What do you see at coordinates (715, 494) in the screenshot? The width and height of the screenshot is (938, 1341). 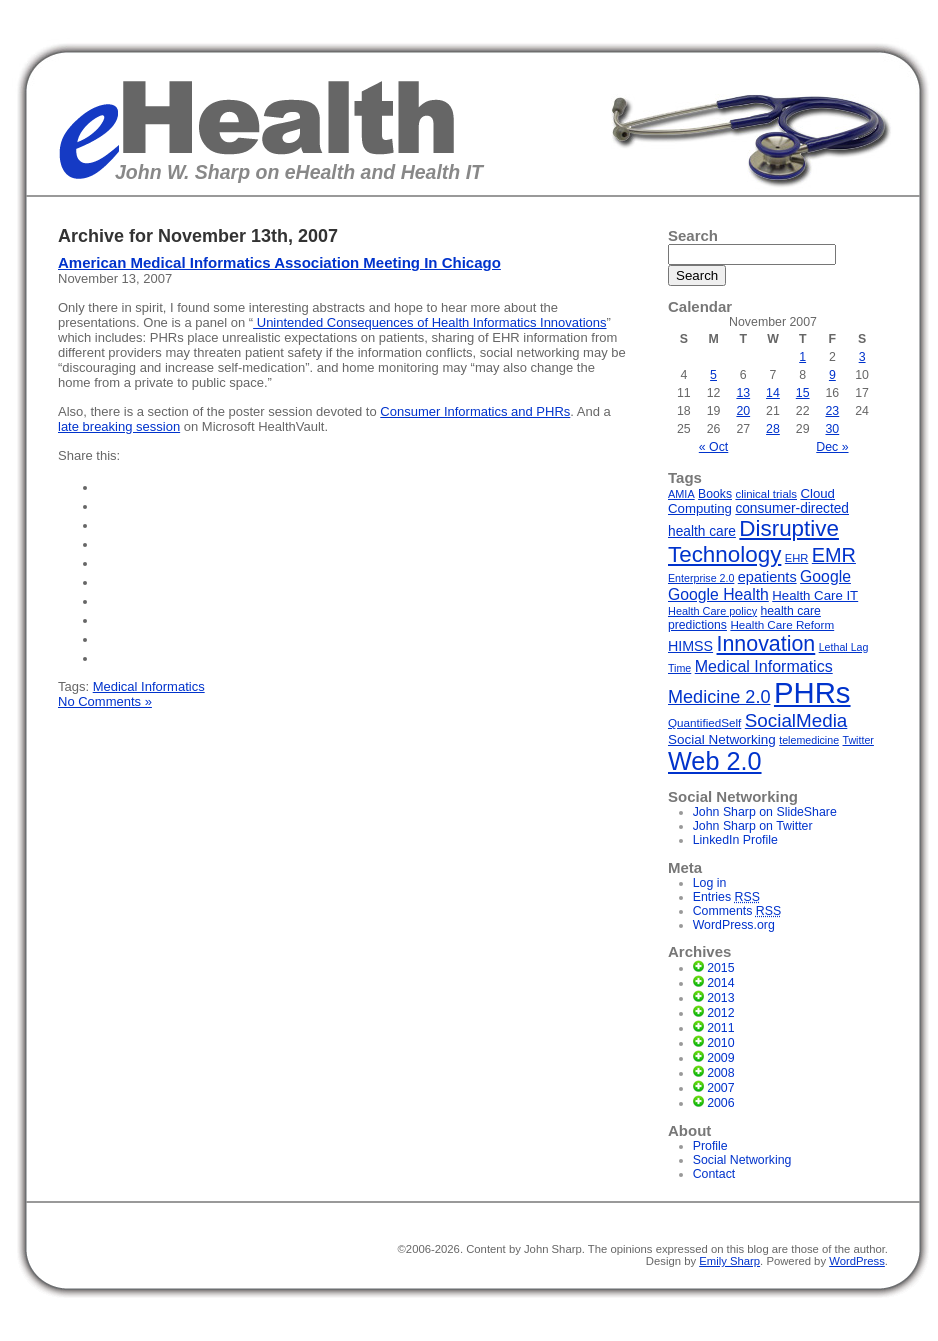 I see `Books` at bounding box center [715, 494].